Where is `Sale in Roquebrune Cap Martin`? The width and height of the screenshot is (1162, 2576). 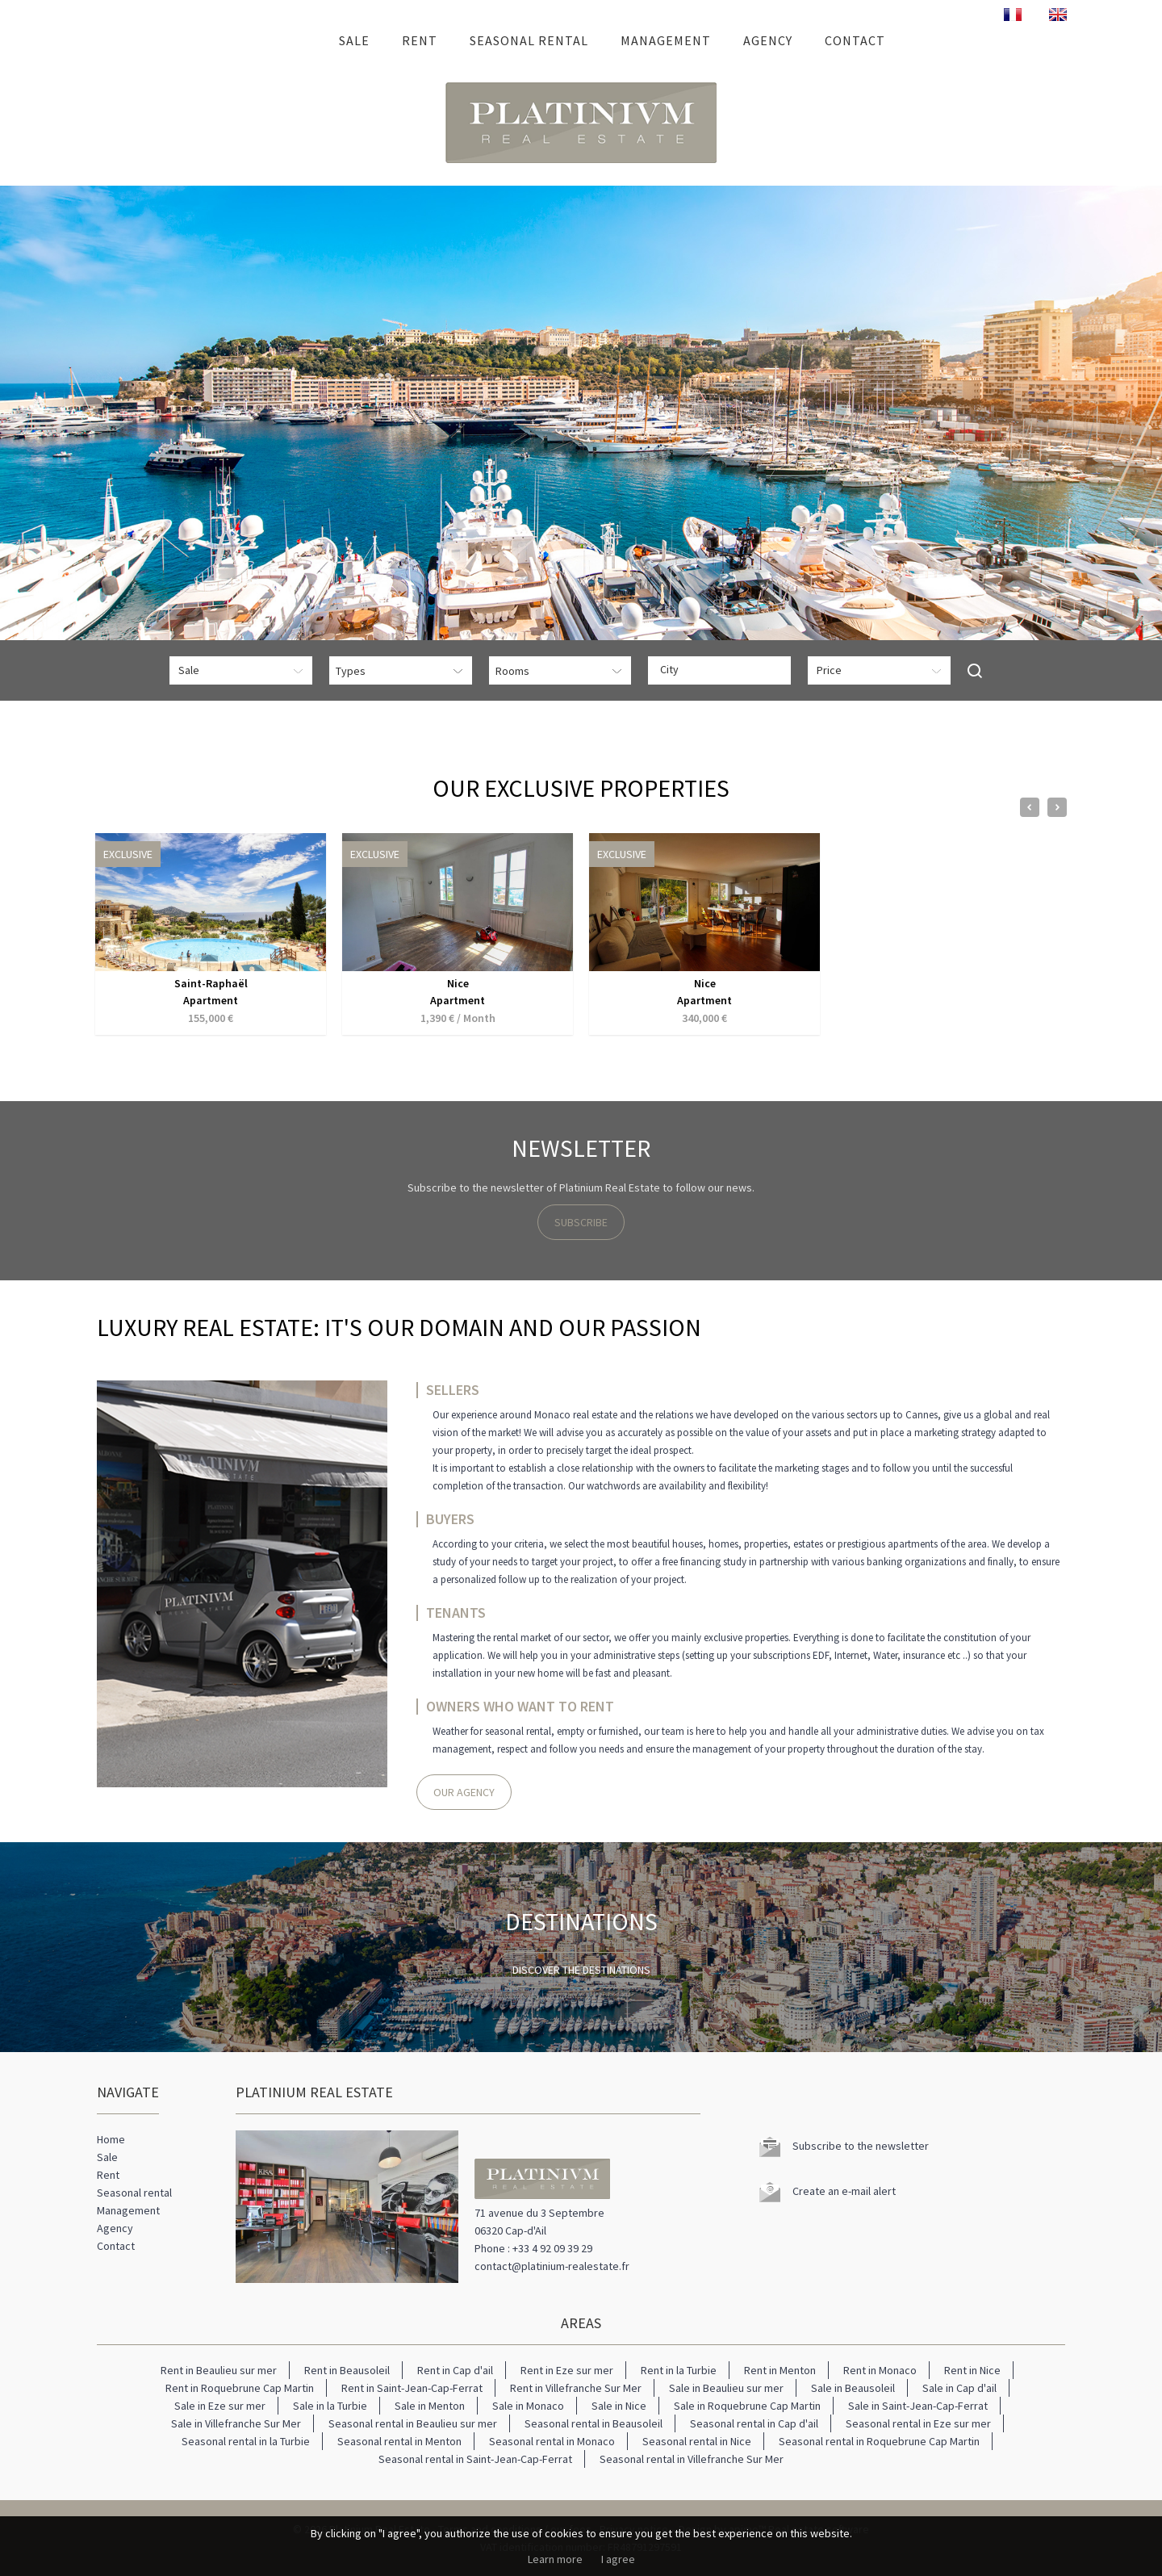 Sale in Roquebrune Cap Martin is located at coordinates (747, 2405).